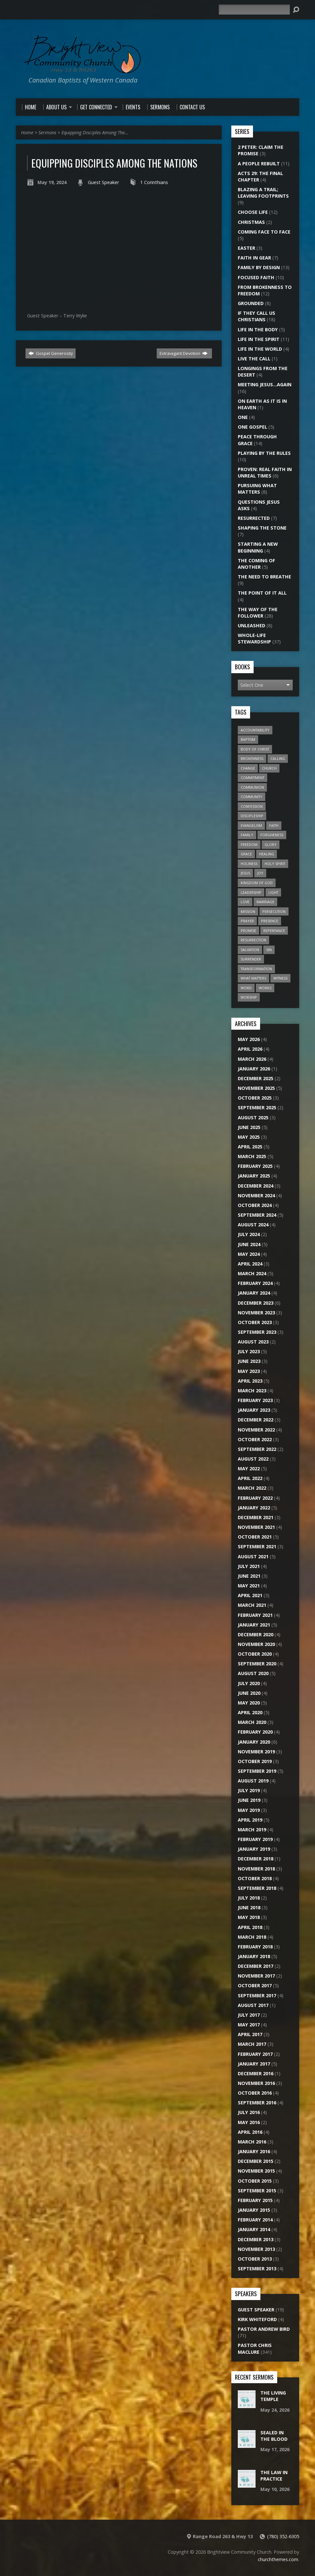  I want to click on Resurrection [Resurrection (9 items)], so click(253, 939).